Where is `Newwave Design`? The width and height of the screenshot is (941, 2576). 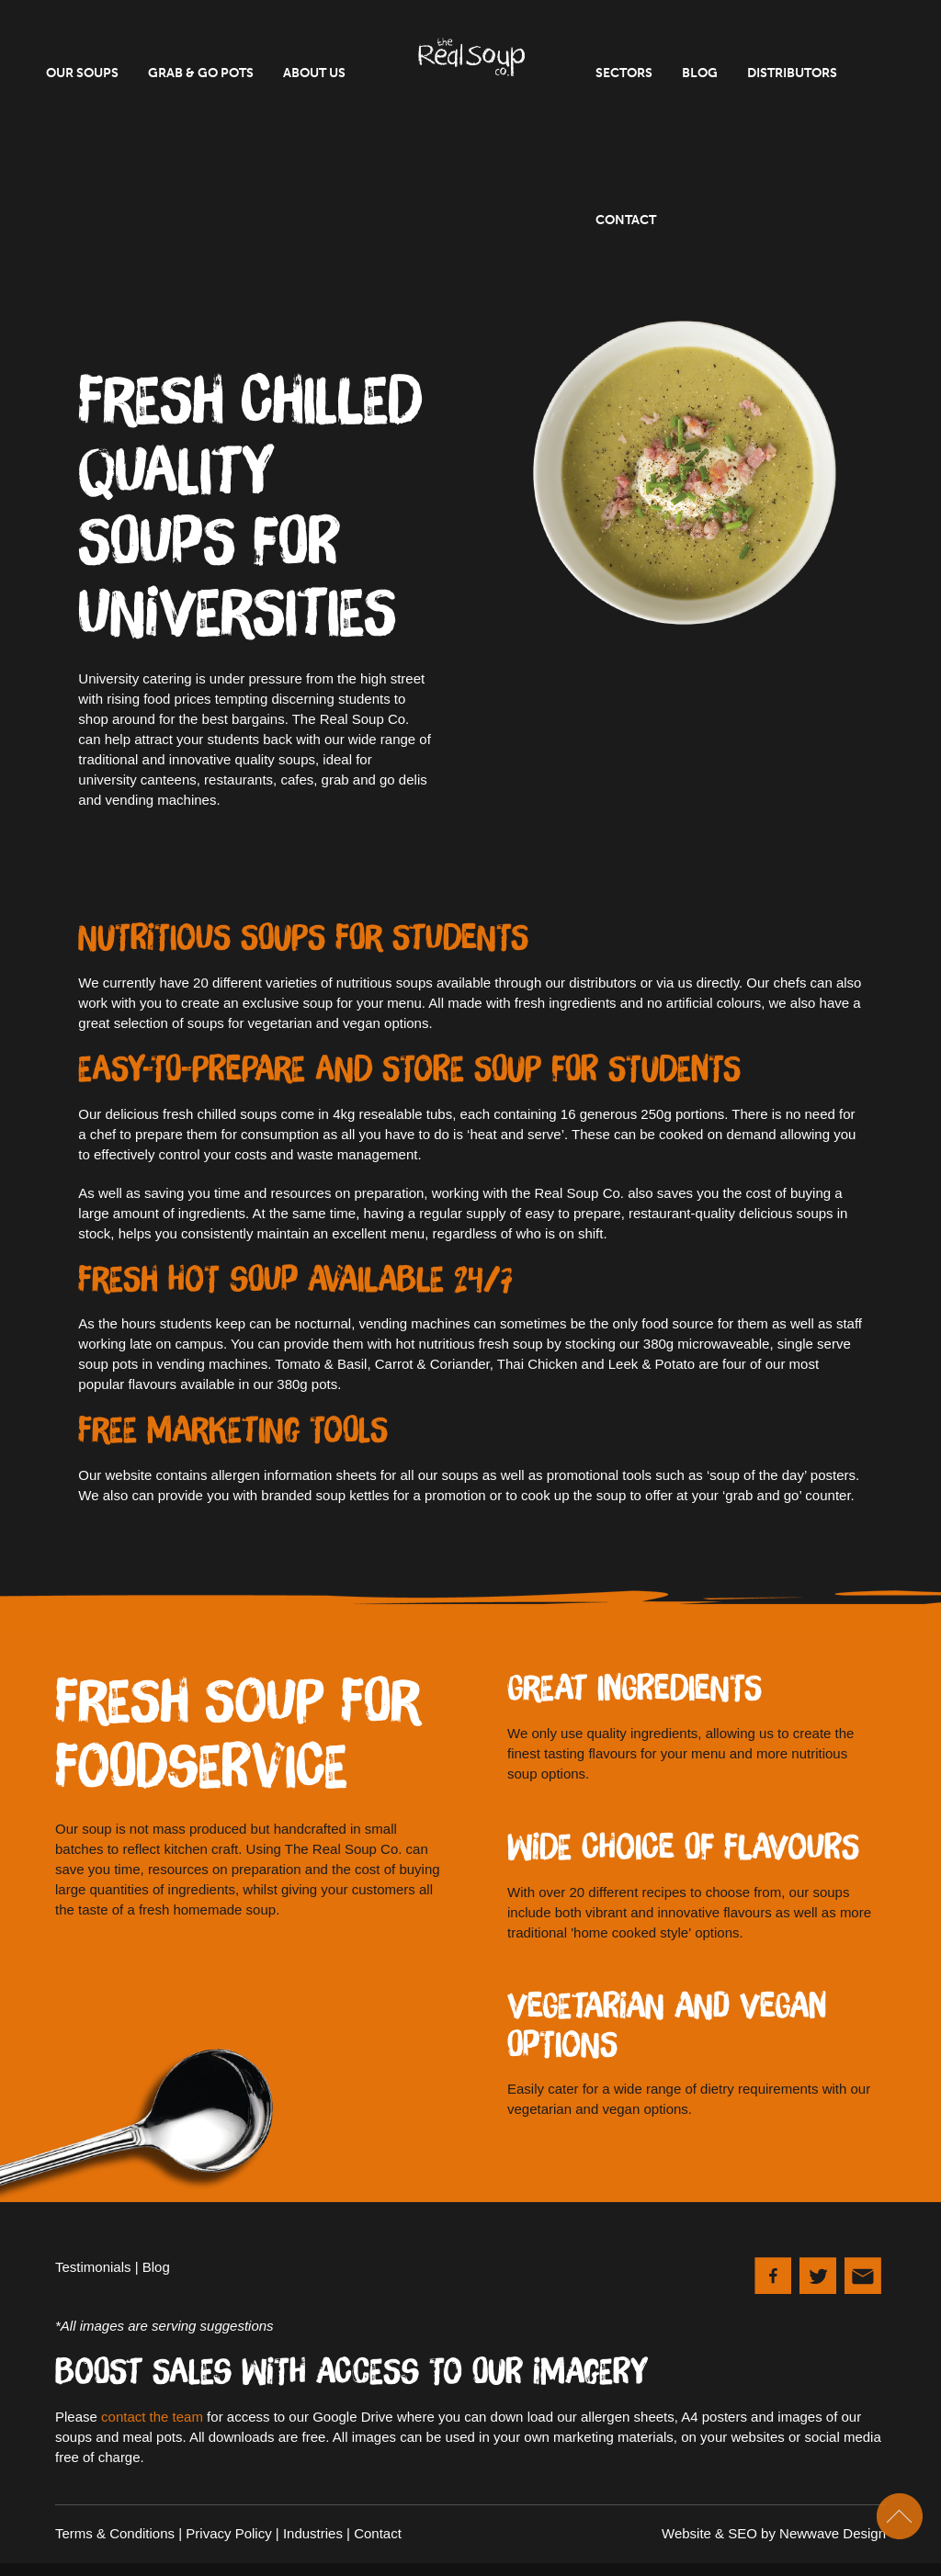 Newwave Design is located at coordinates (832, 2533).